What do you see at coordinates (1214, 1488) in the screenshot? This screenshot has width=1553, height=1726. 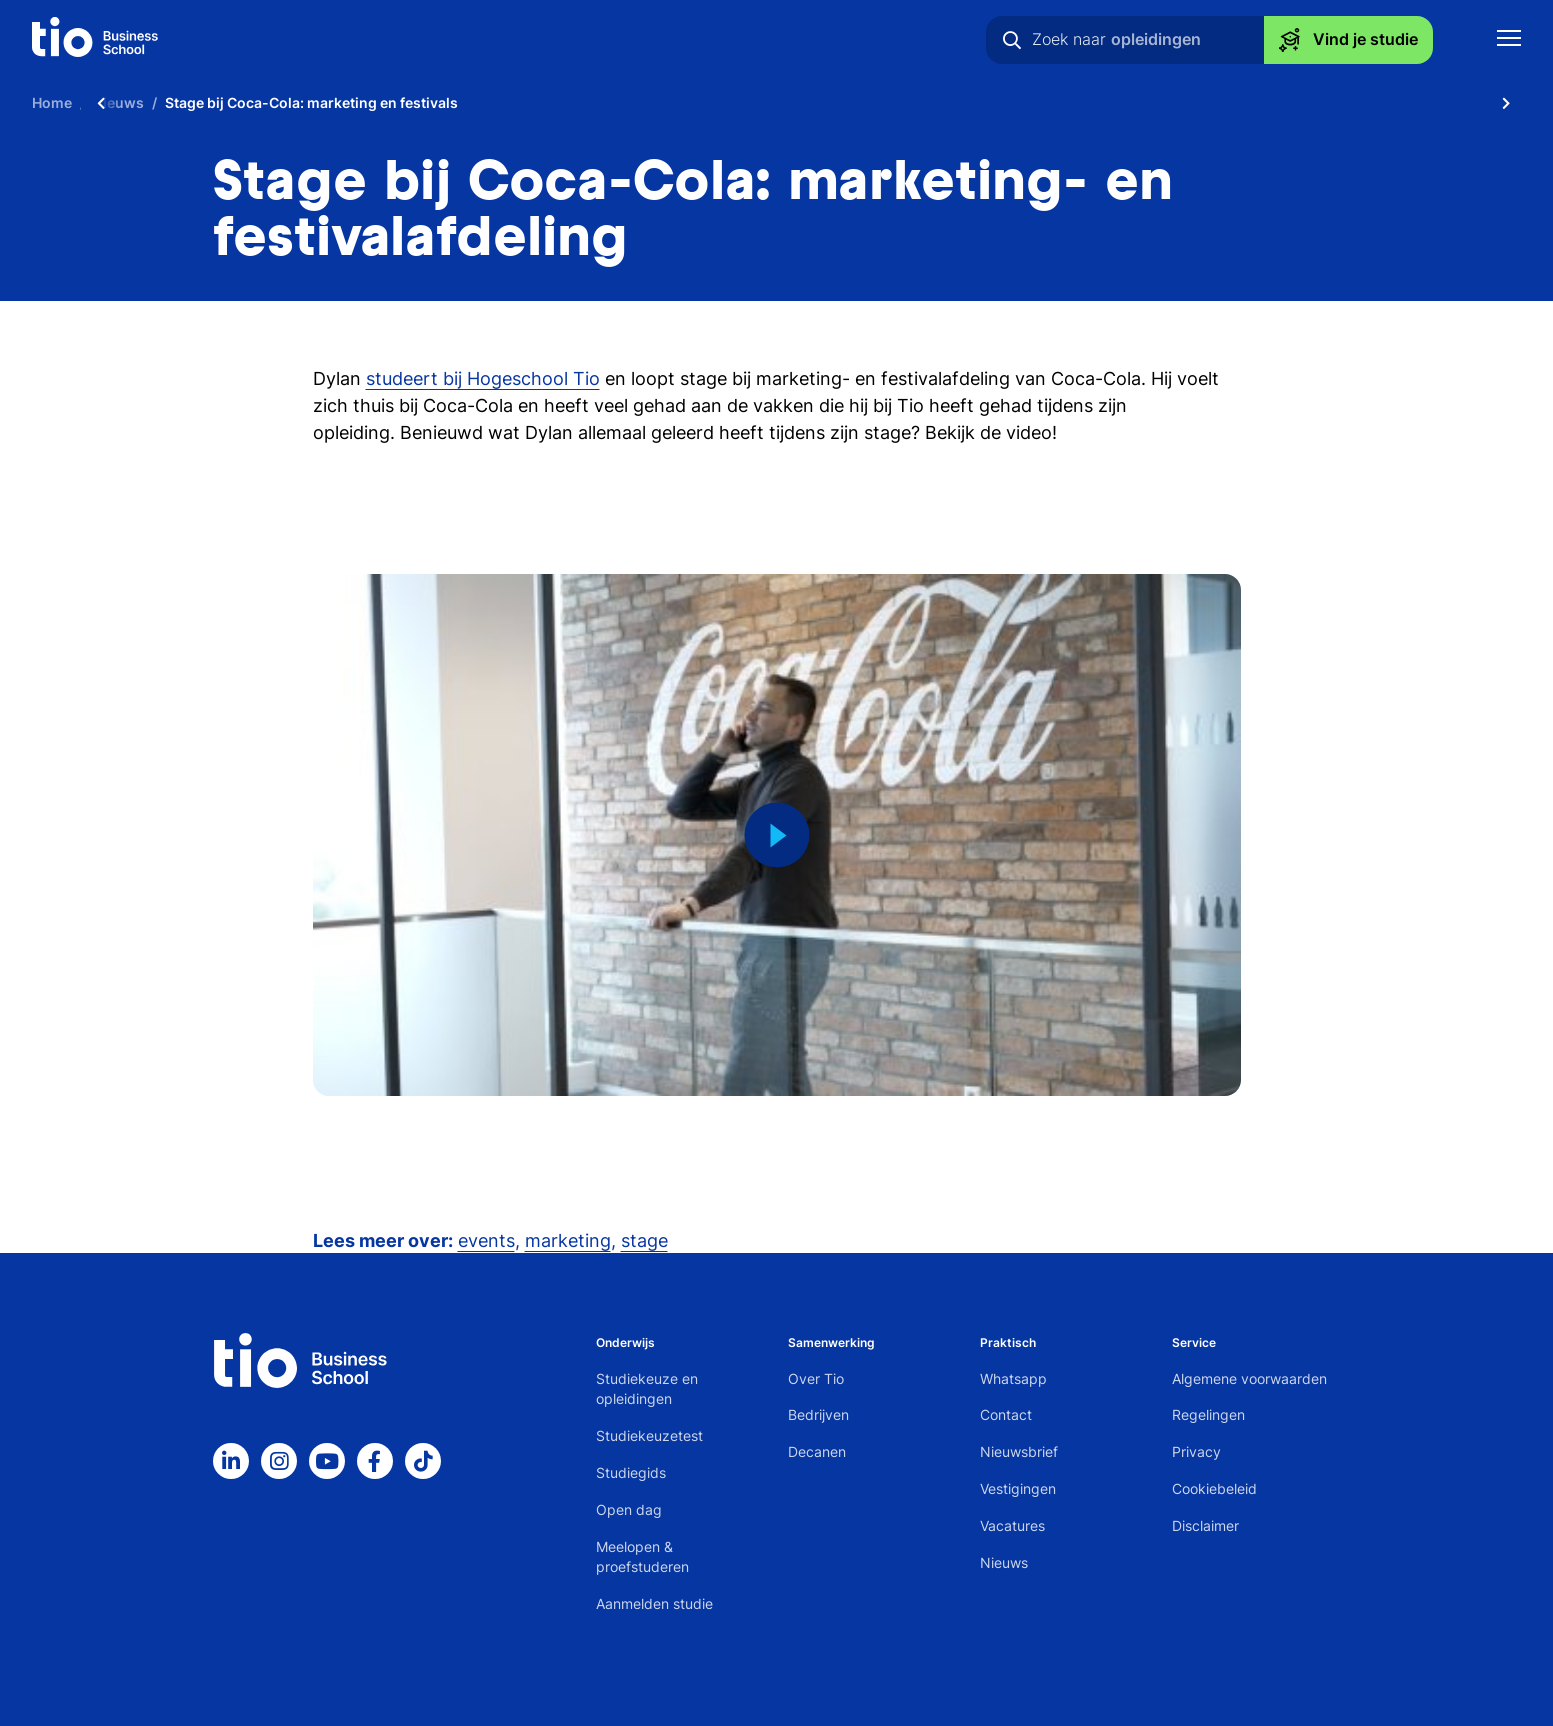 I see `Cookiebeleid` at bounding box center [1214, 1488].